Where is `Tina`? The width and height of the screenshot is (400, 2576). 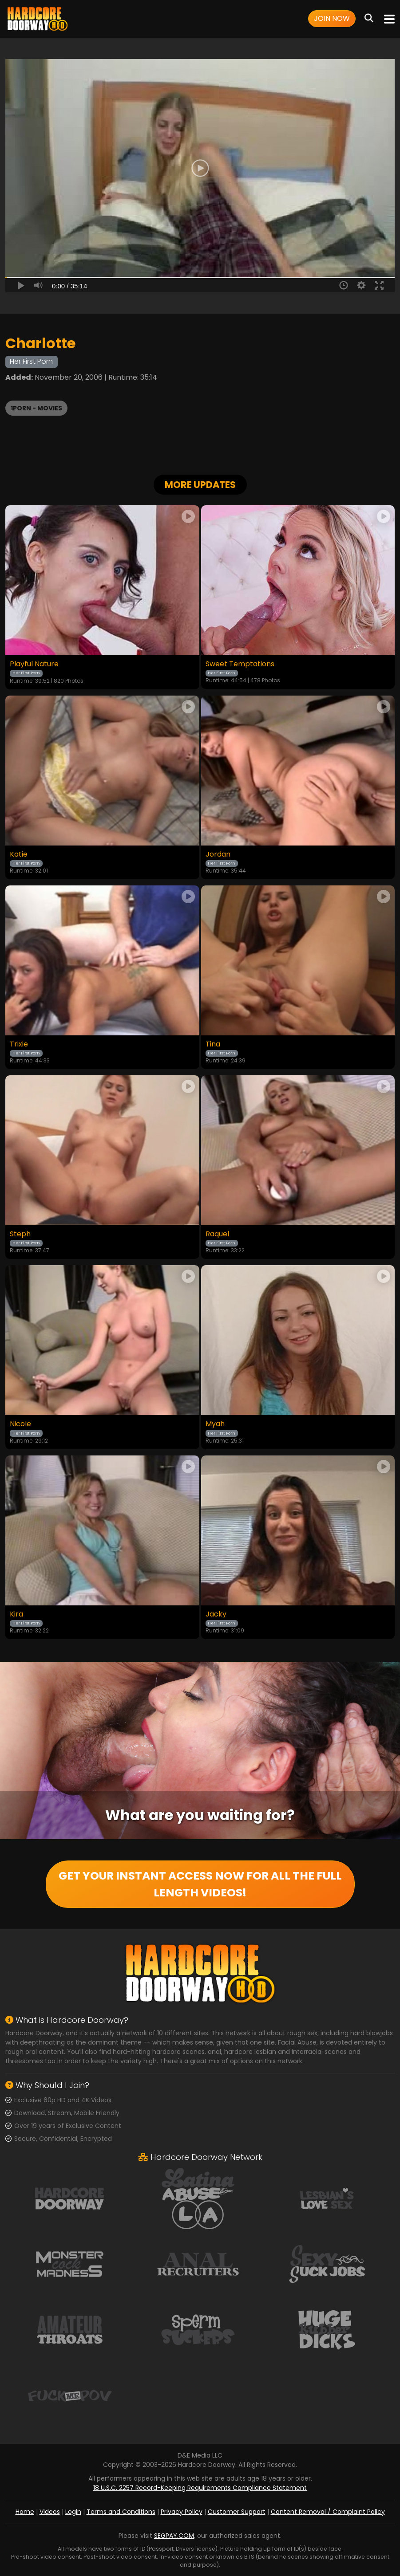 Tina is located at coordinates (213, 1044).